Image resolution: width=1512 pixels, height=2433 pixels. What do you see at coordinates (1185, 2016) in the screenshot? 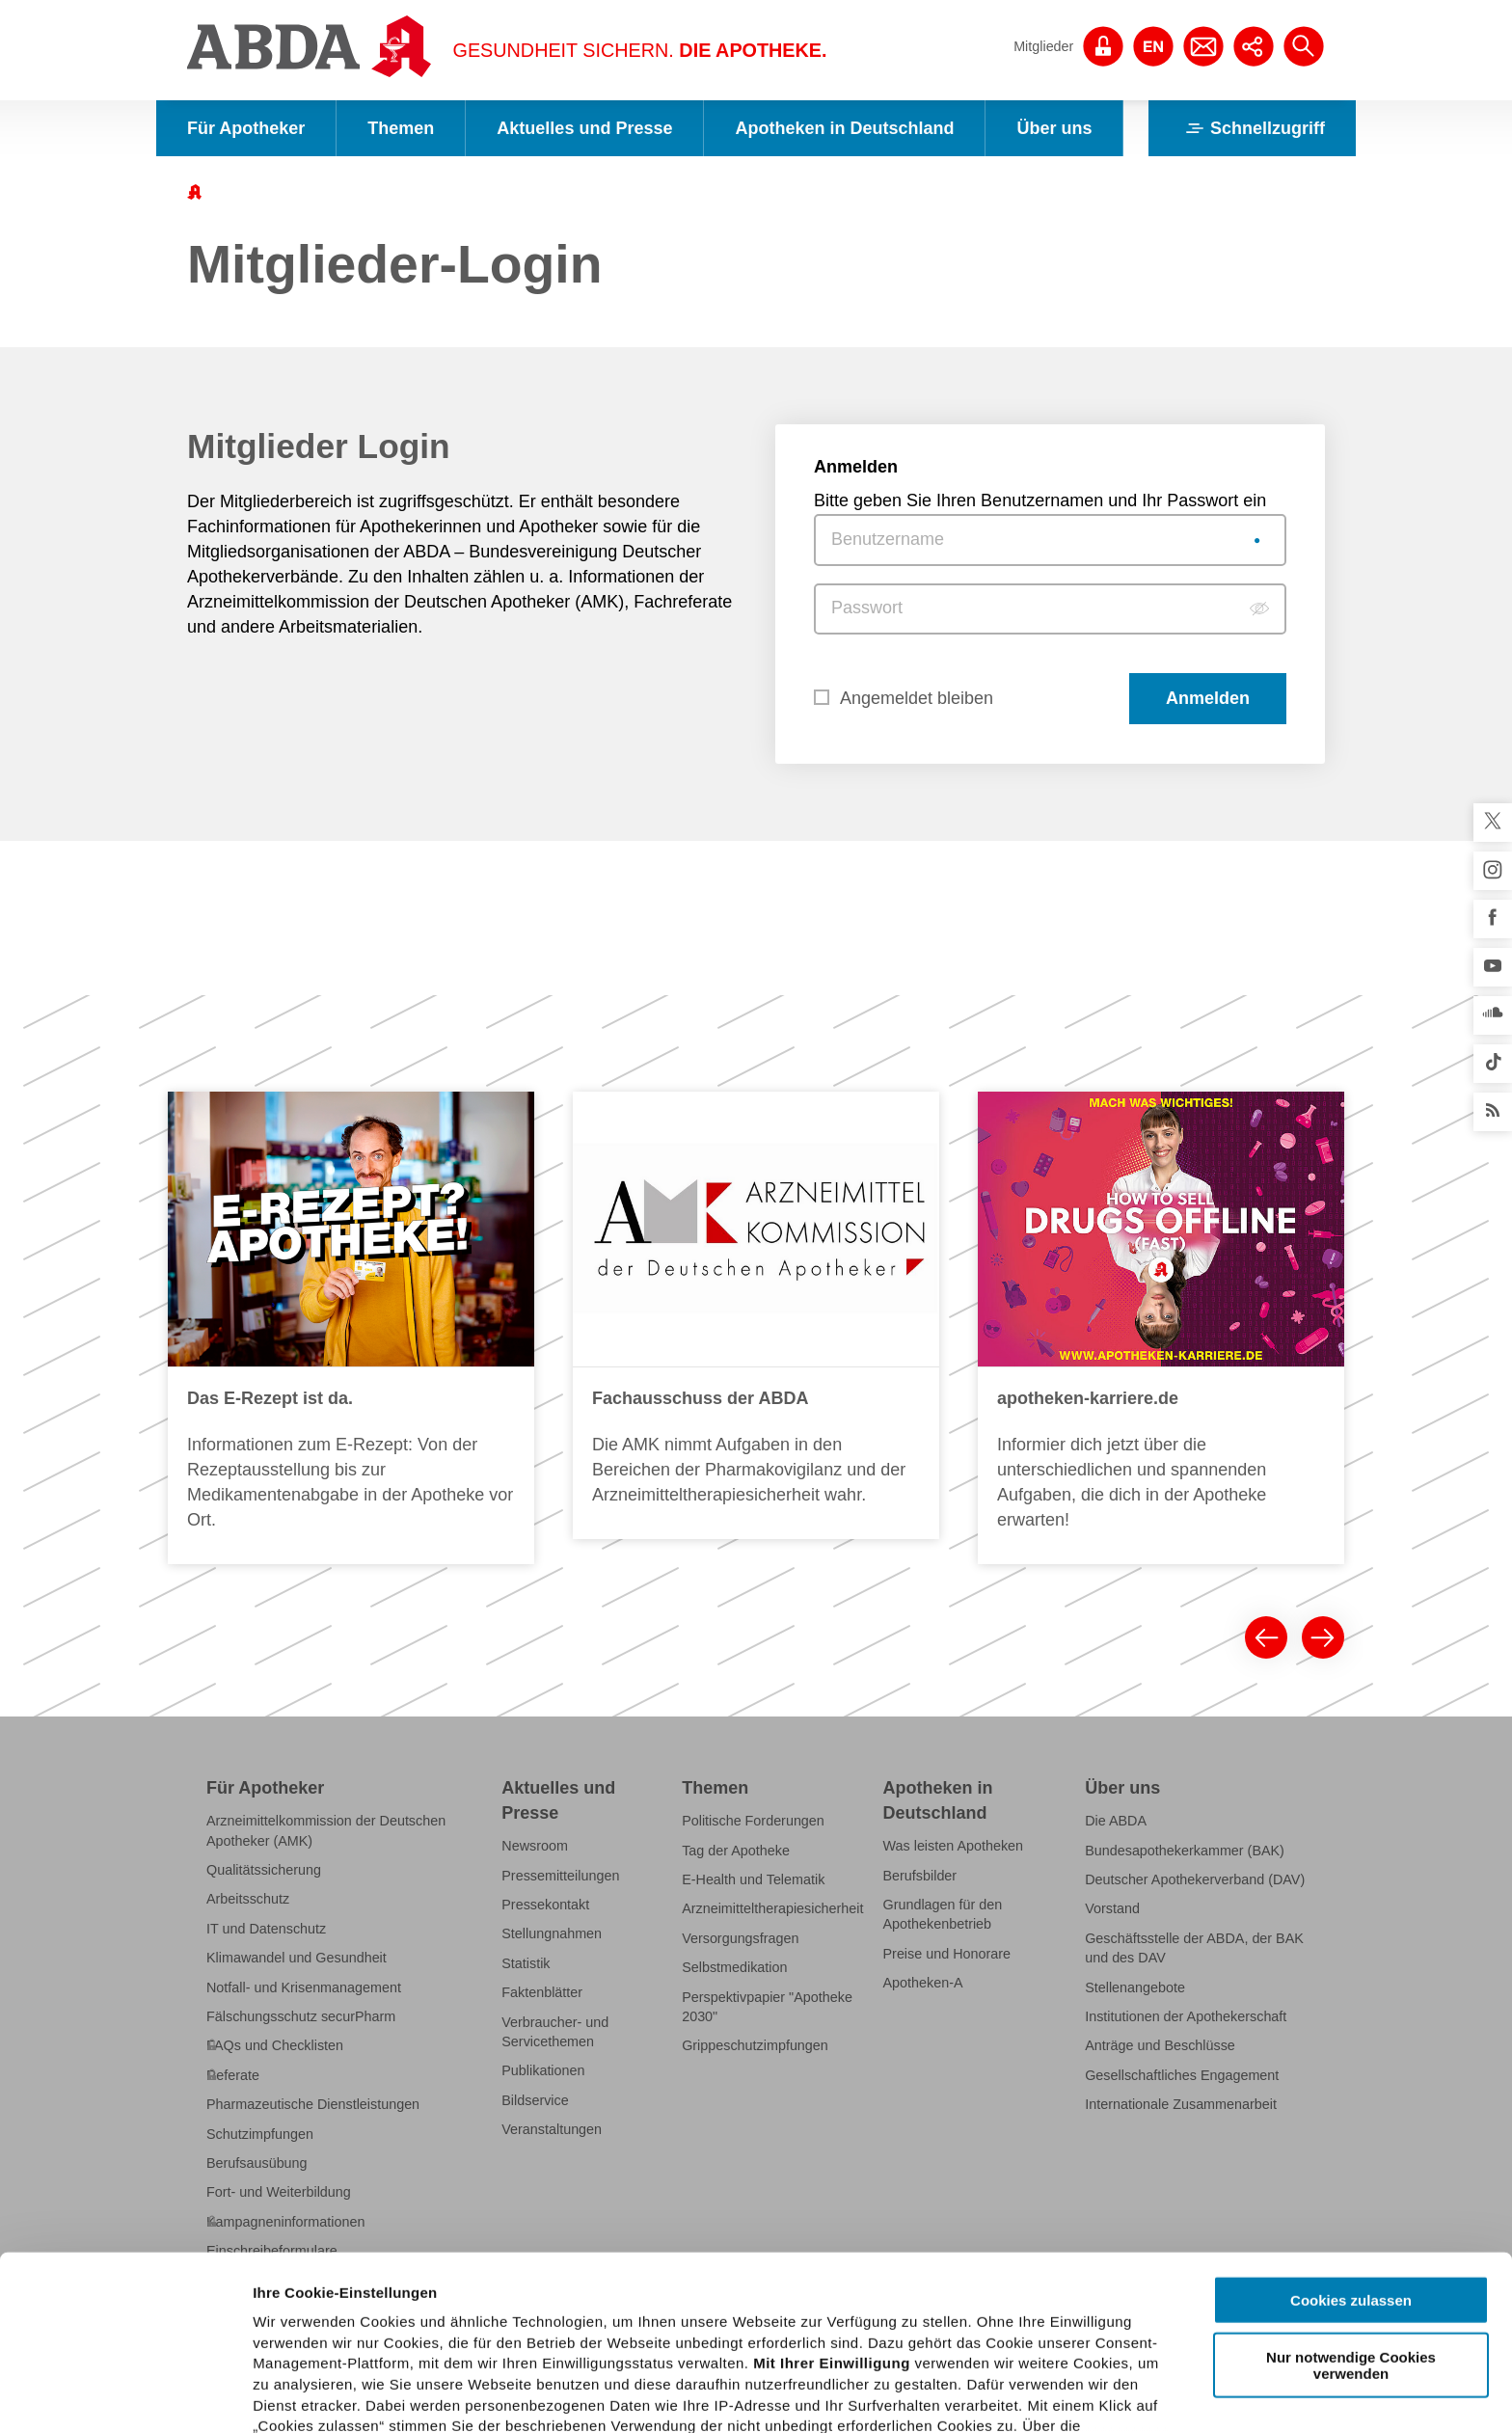
I see `Institutionen der Apothekerschaft` at bounding box center [1185, 2016].